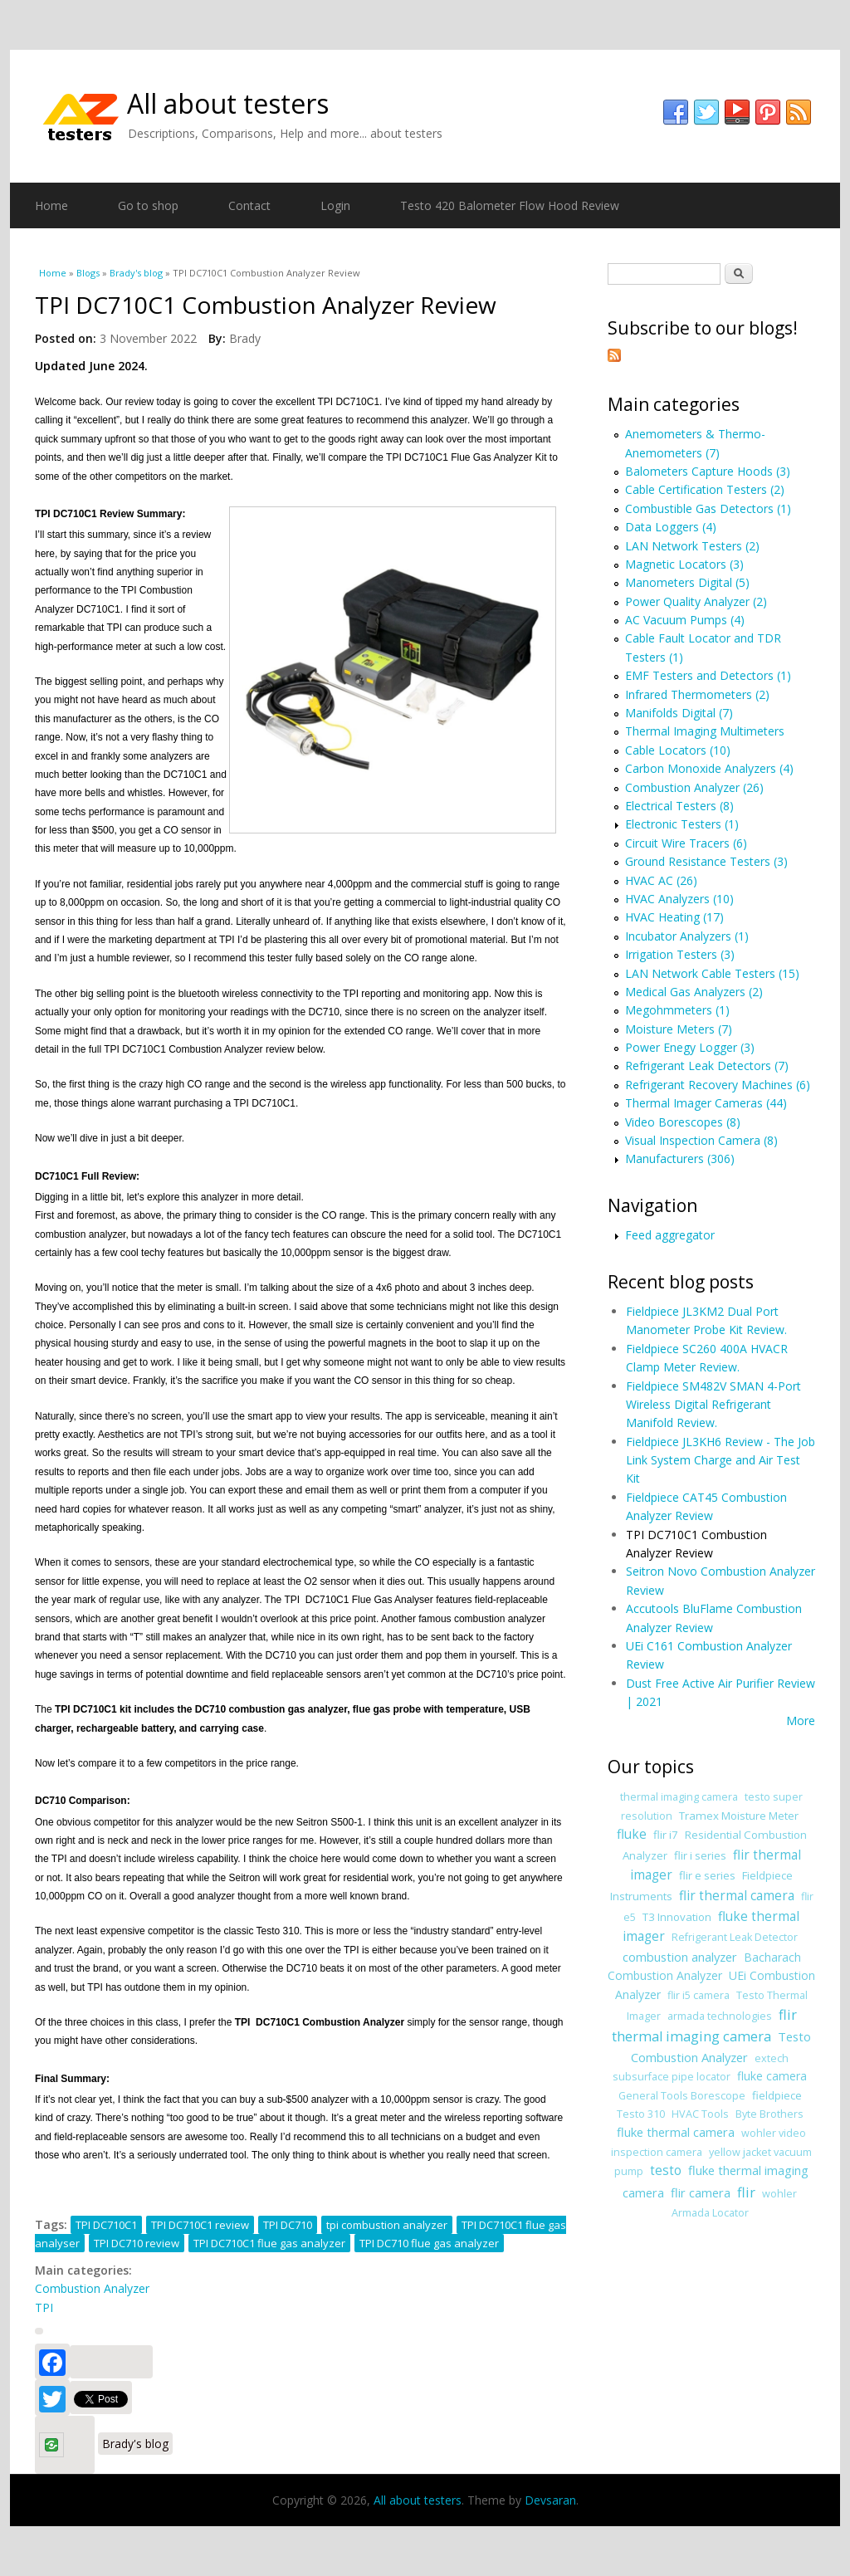 The width and height of the screenshot is (850, 2576). I want to click on fluke, so click(632, 1834).